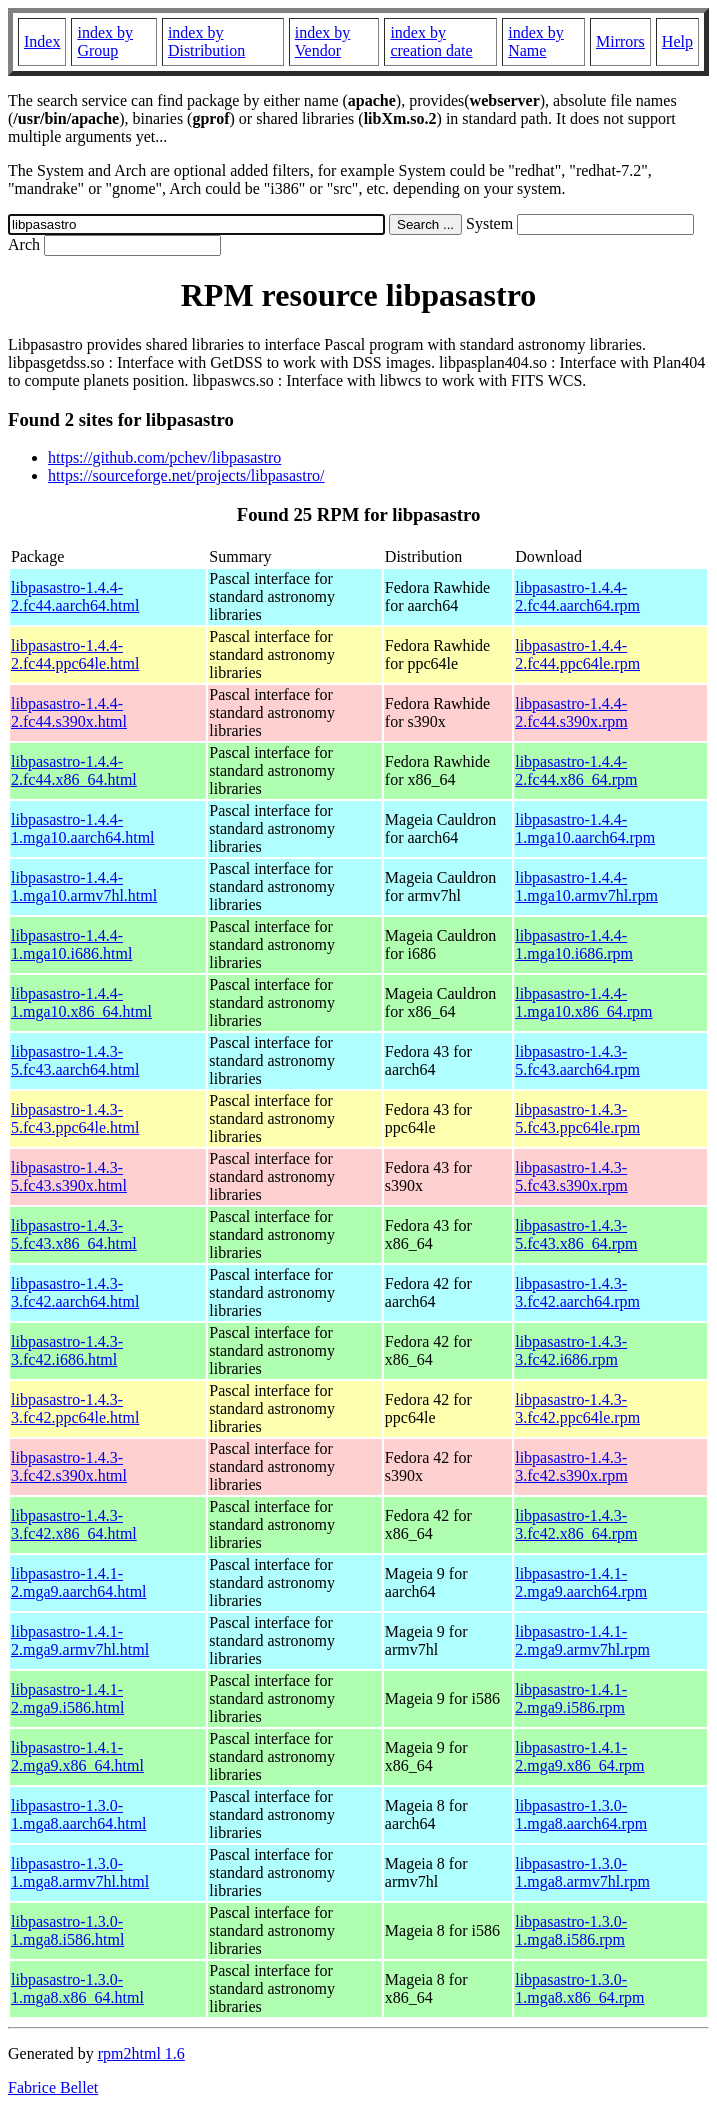 This screenshot has height=2113, width=717. I want to click on libpasastro-1.4.4-2.fc44.s390x.rpm, so click(571, 712).